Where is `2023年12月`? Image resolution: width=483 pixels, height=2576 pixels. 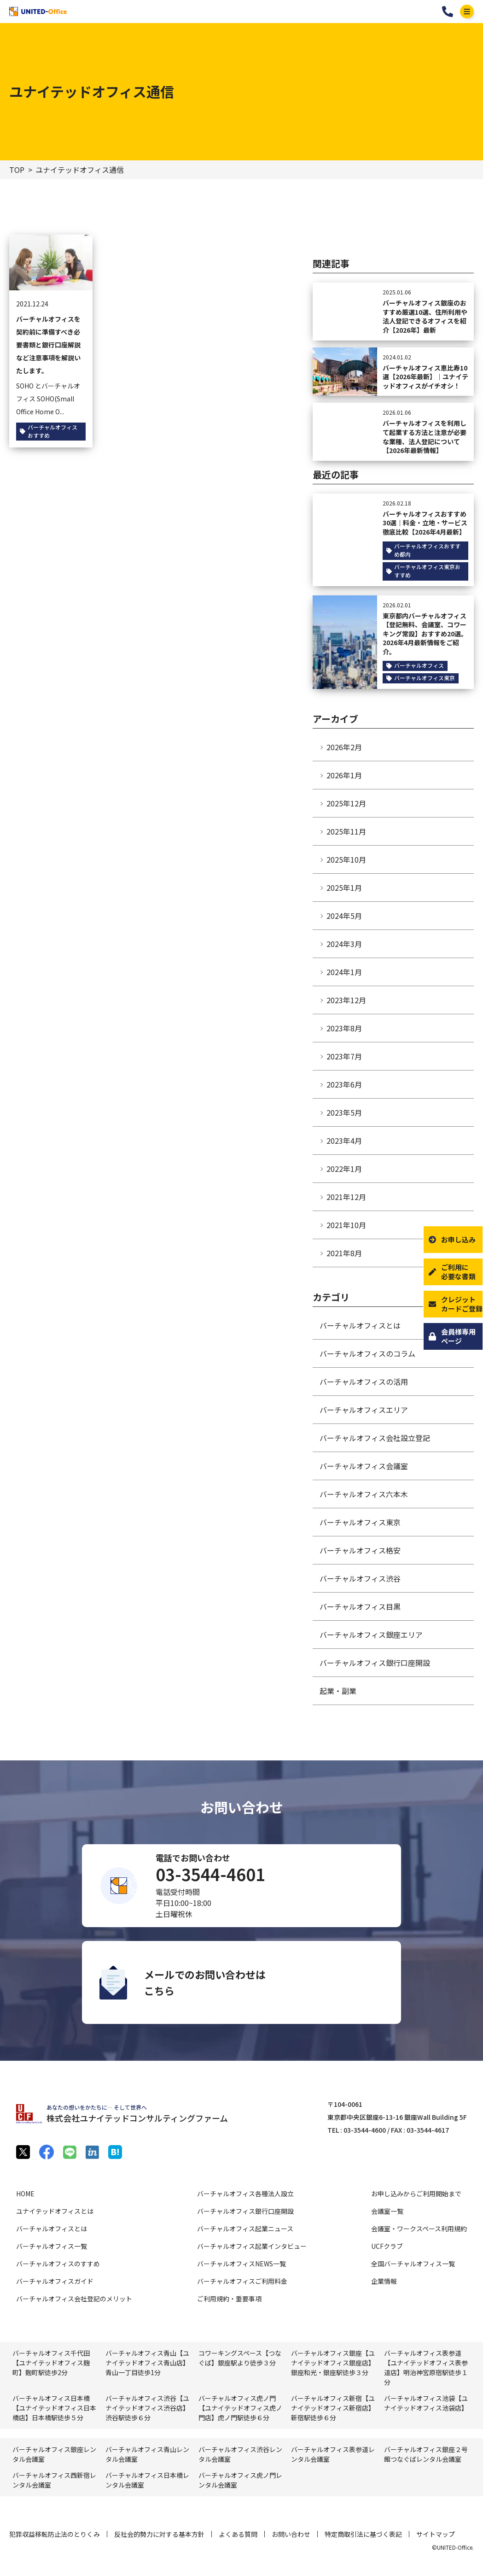
2023年12月 is located at coordinates (346, 1000).